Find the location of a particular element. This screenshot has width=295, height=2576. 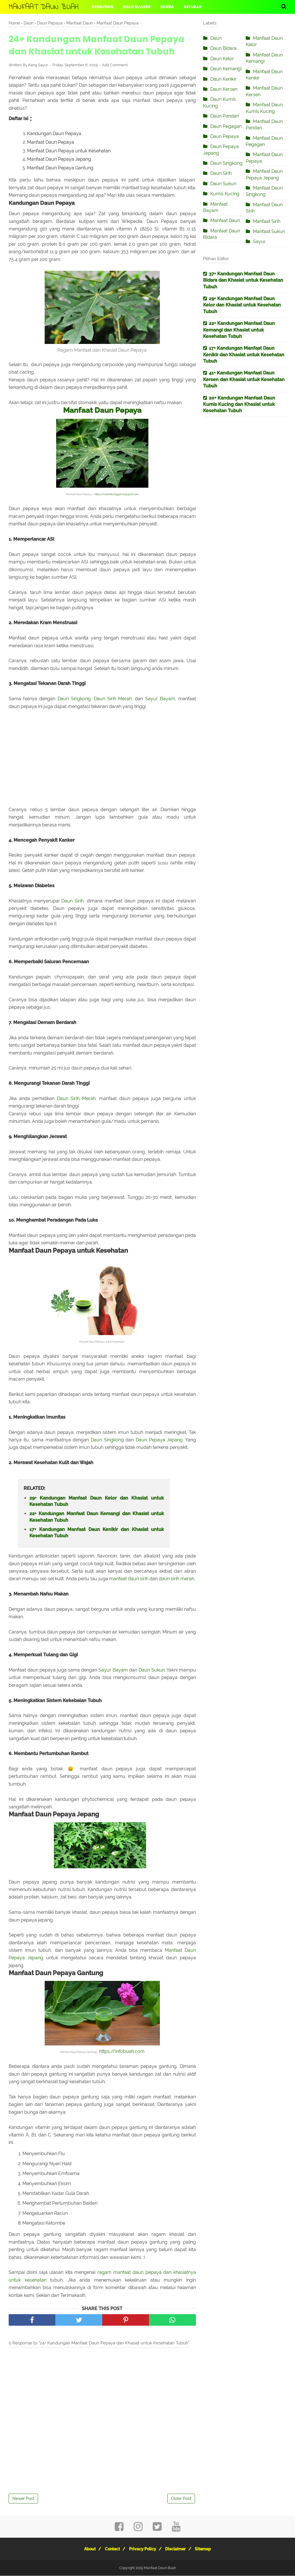

17+ Kandungan Manfaat Daun Kenikir dan Khasiat untuk Kesehatan Tubuh is located at coordinates (96, 1532).